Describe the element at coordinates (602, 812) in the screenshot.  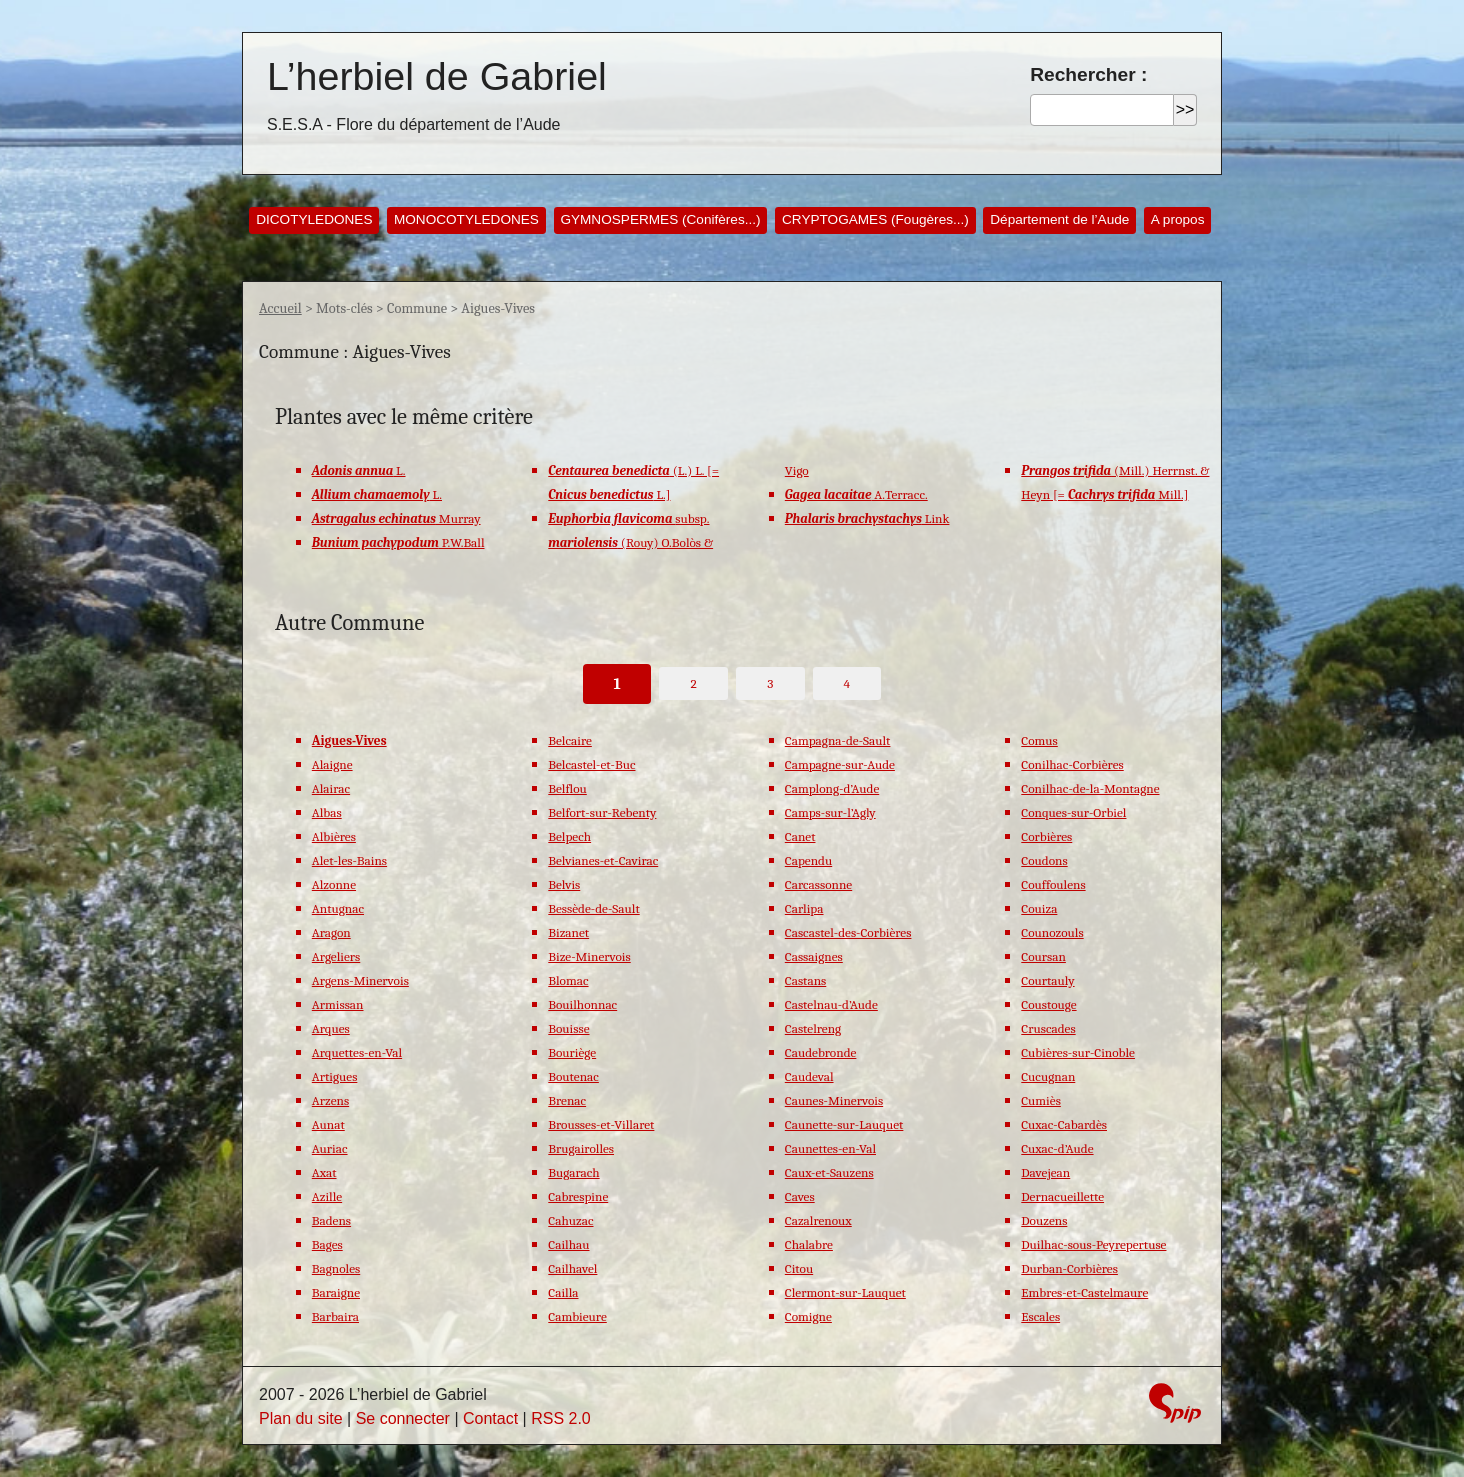
I see `Belfort-sur-Rebenty` at that location.